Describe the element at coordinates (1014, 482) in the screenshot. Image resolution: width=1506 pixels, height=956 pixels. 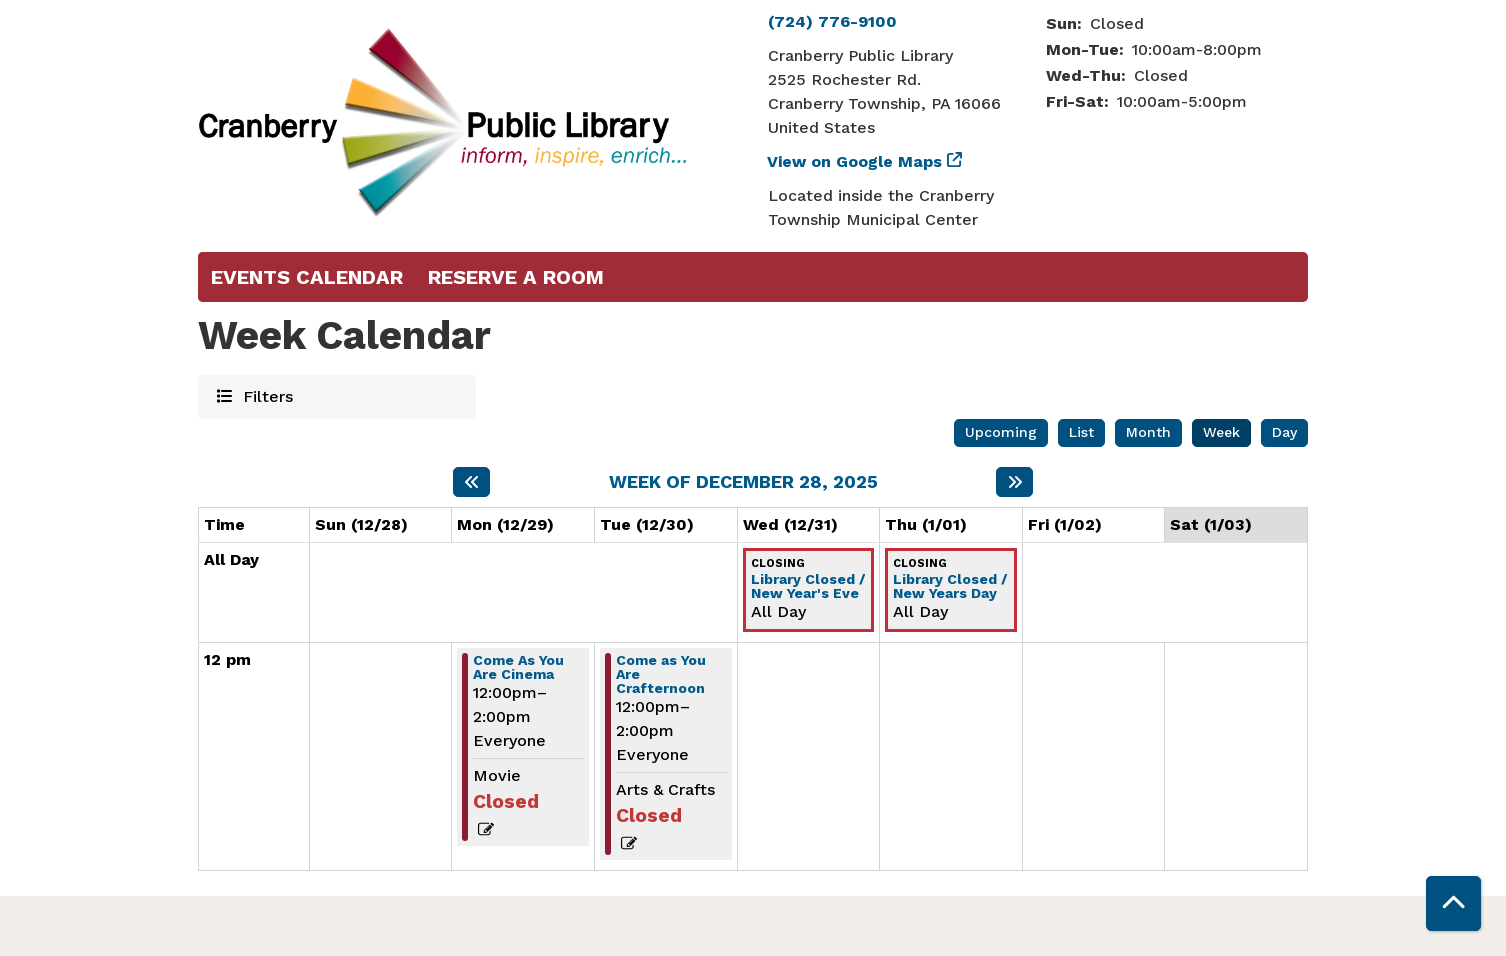
I see `[Next week]` at that location.